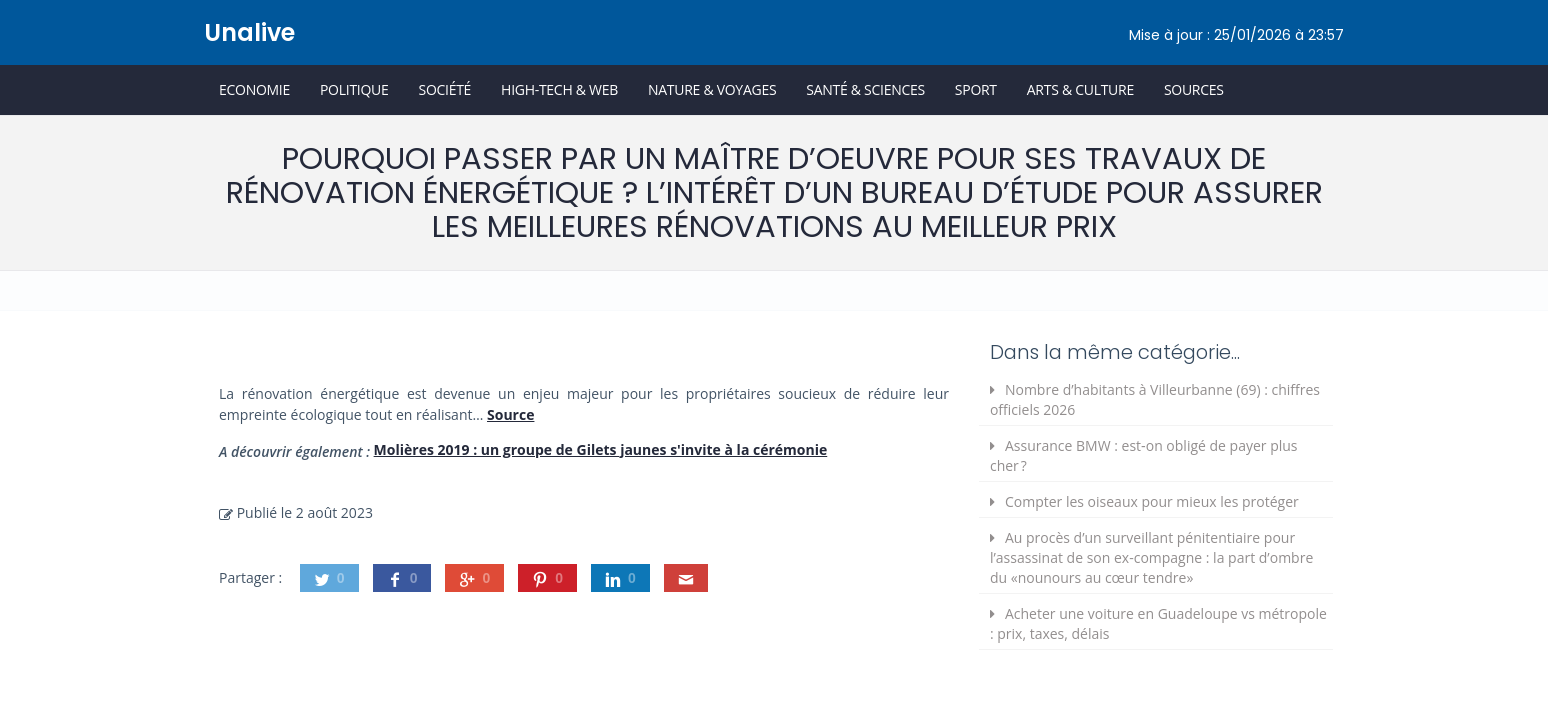  I want to click on Assurance BMW : est‑on obligé de payer plus cher ?, so click(1144, 455).